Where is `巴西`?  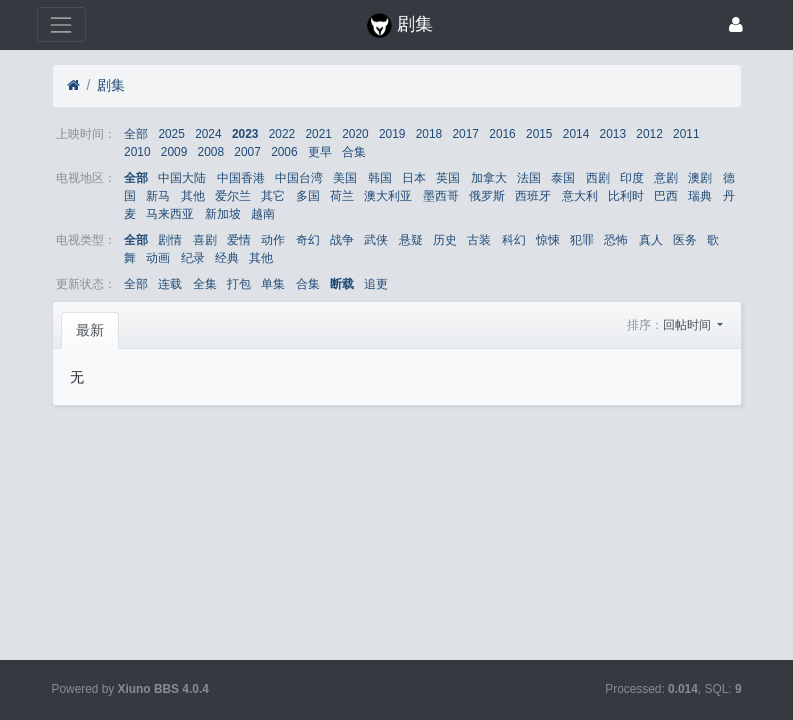 巴西 is located at coordinates (666, 196).